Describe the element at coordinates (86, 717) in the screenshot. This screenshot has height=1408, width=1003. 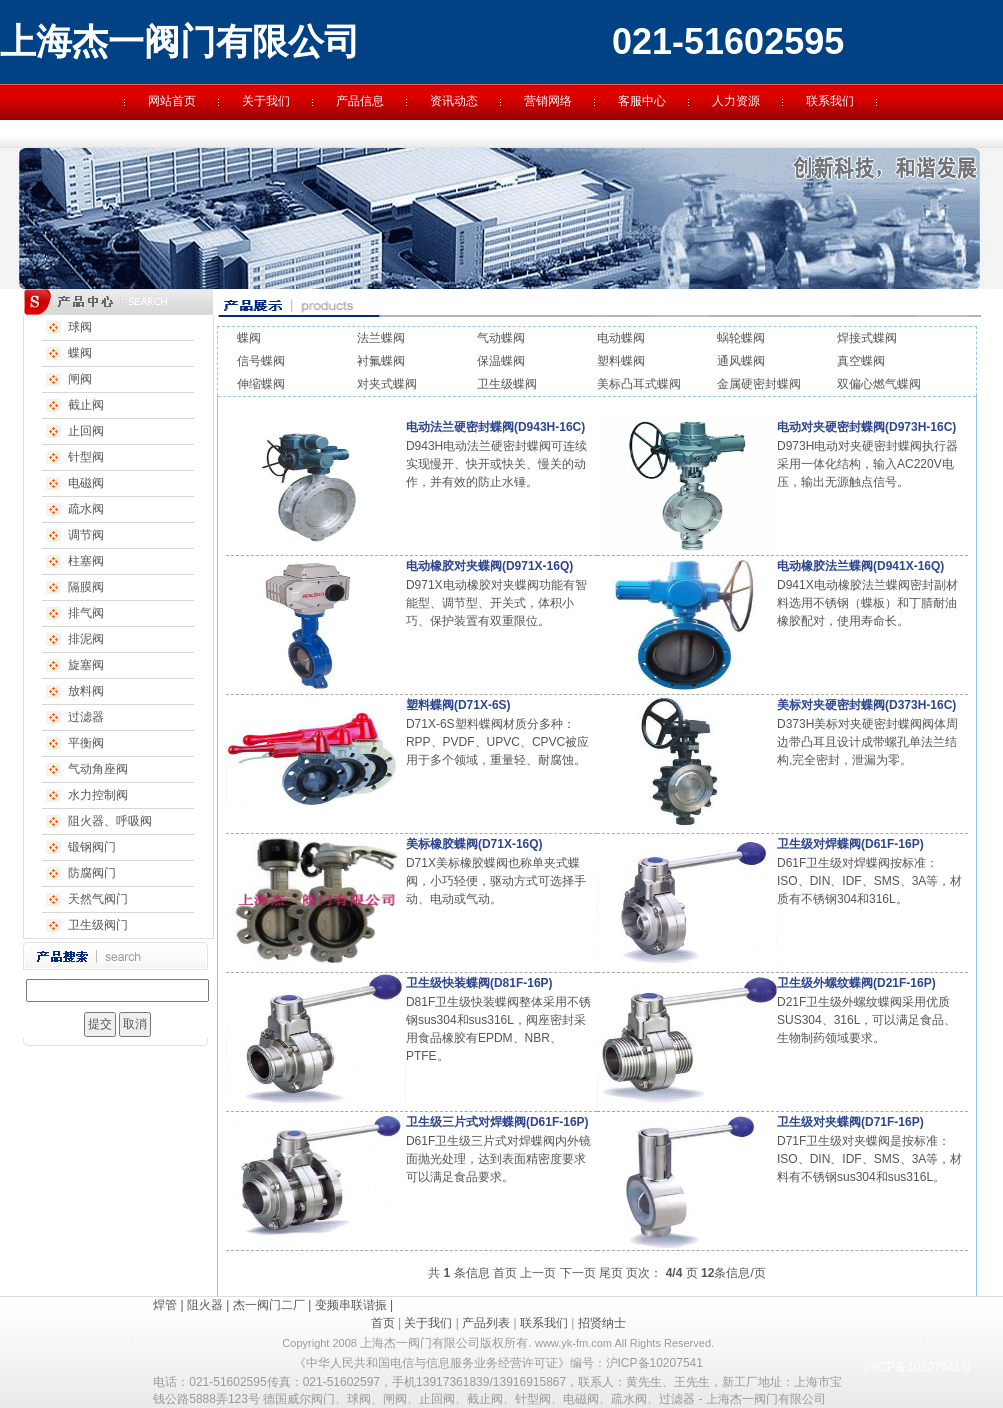
I see `过滤器` at that location.